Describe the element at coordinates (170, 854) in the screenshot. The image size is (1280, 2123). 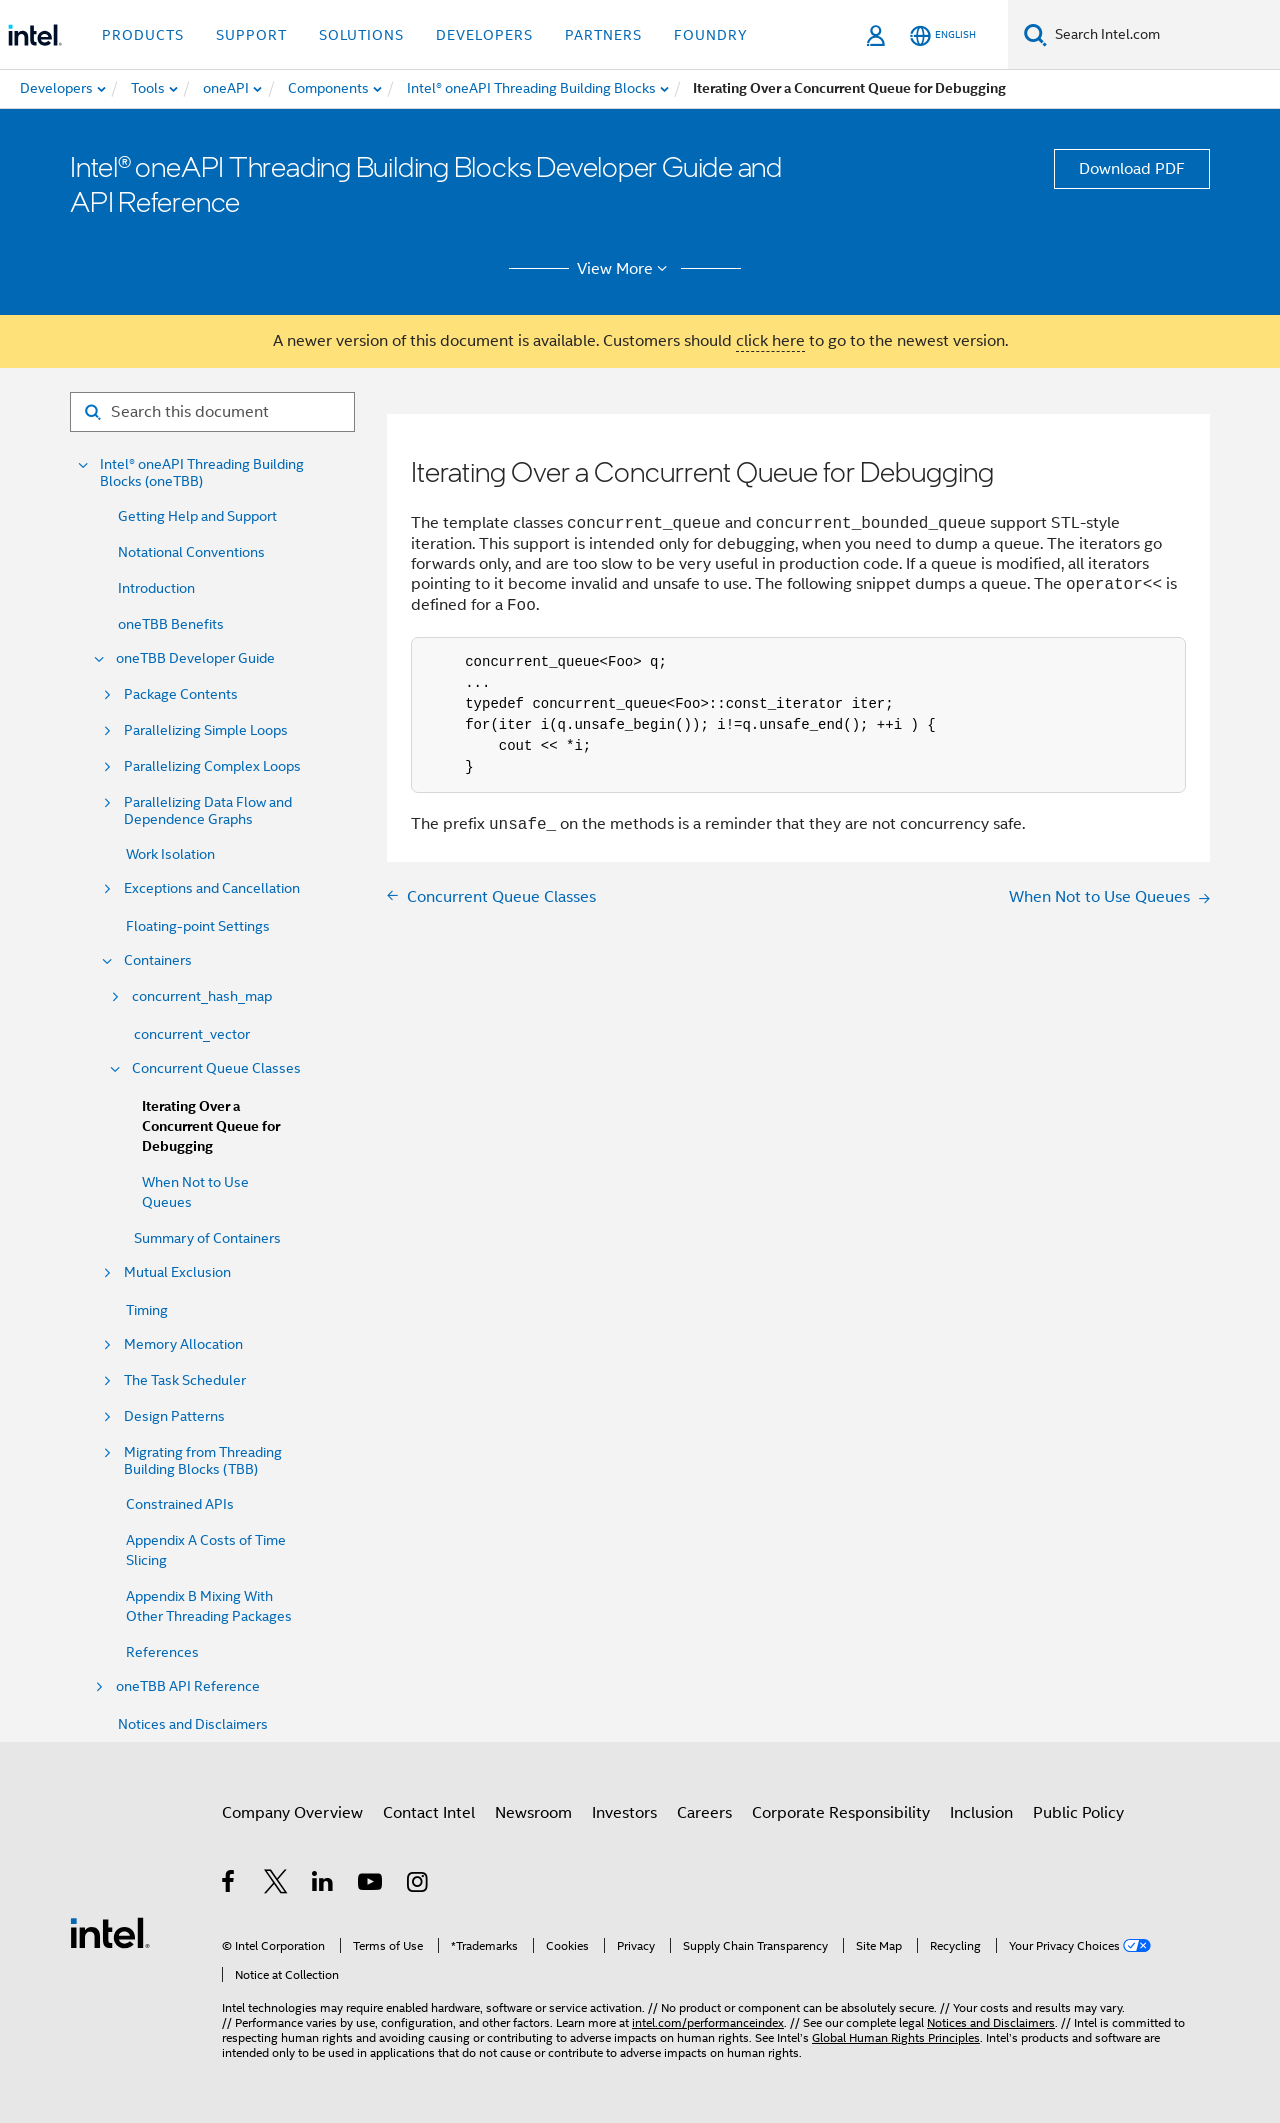
I see `Work Isolation` at that location.